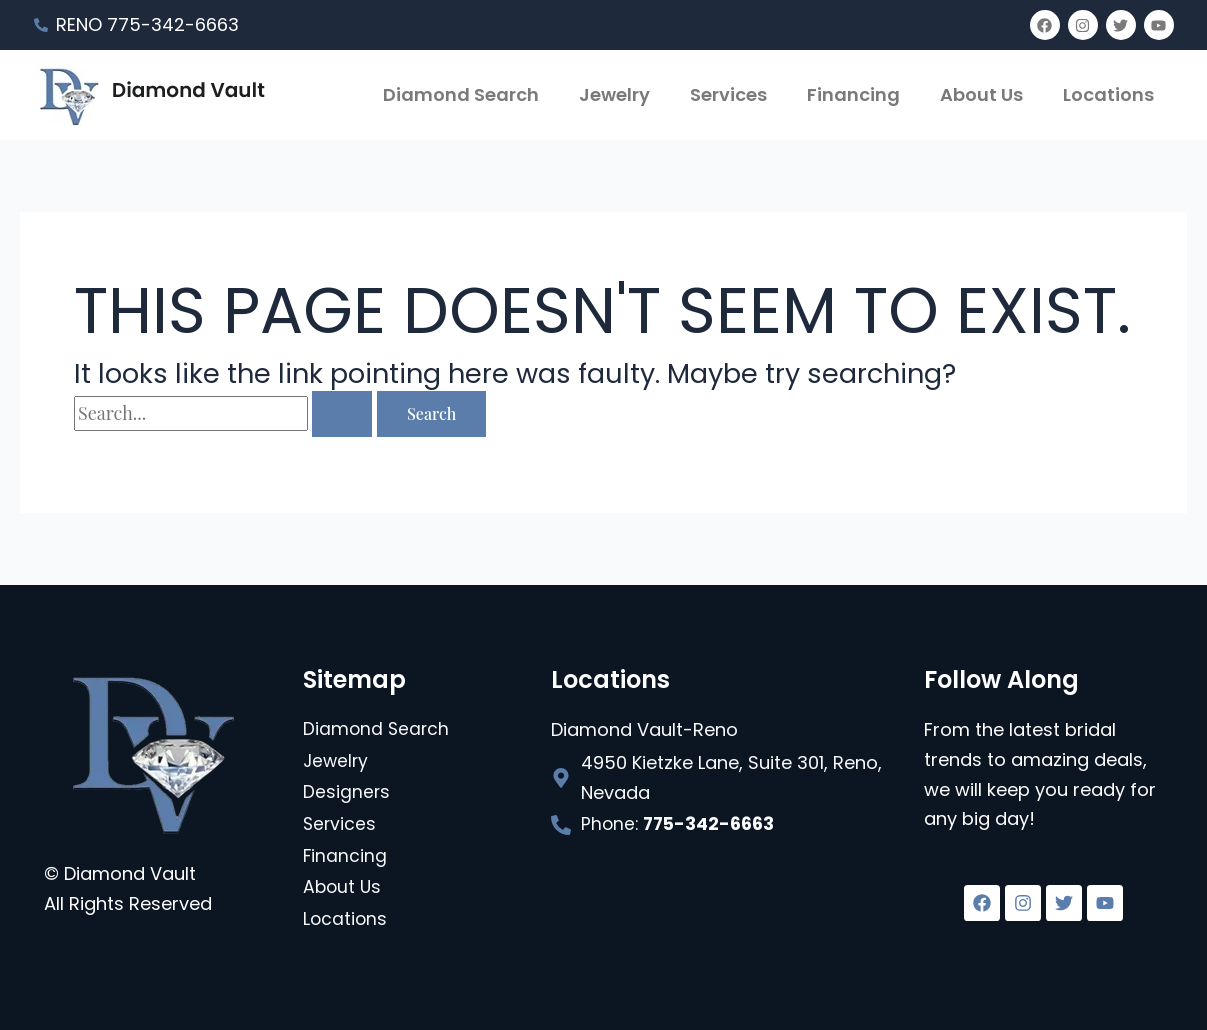  I want to click on Financing, so click(853, 94).